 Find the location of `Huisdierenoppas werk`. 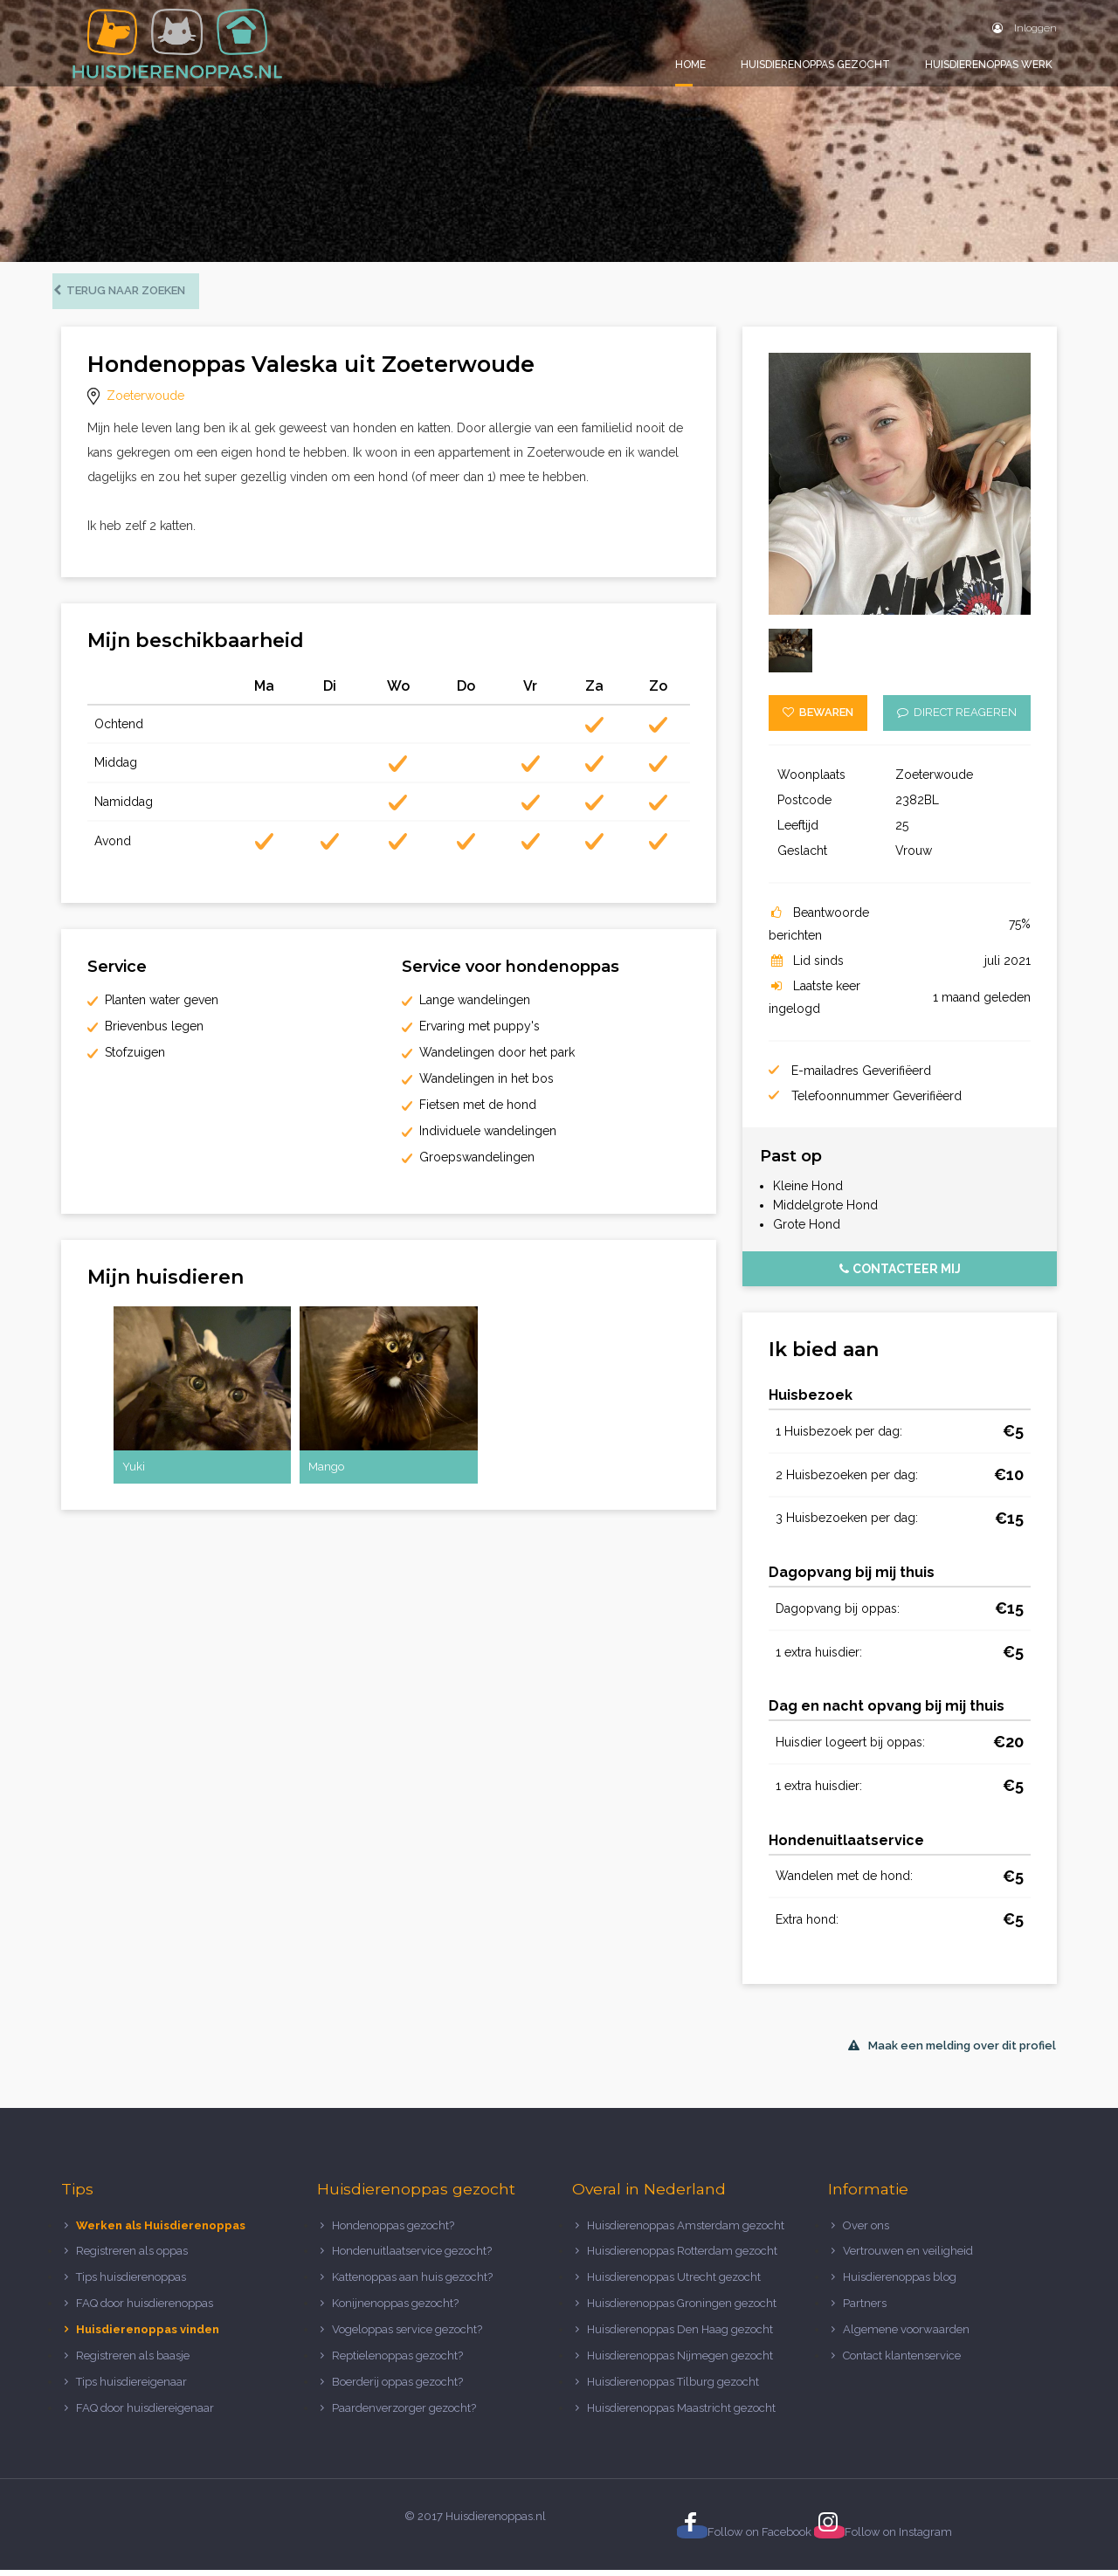

Huisdierenoppas werk is located at coordinates (988, 65).